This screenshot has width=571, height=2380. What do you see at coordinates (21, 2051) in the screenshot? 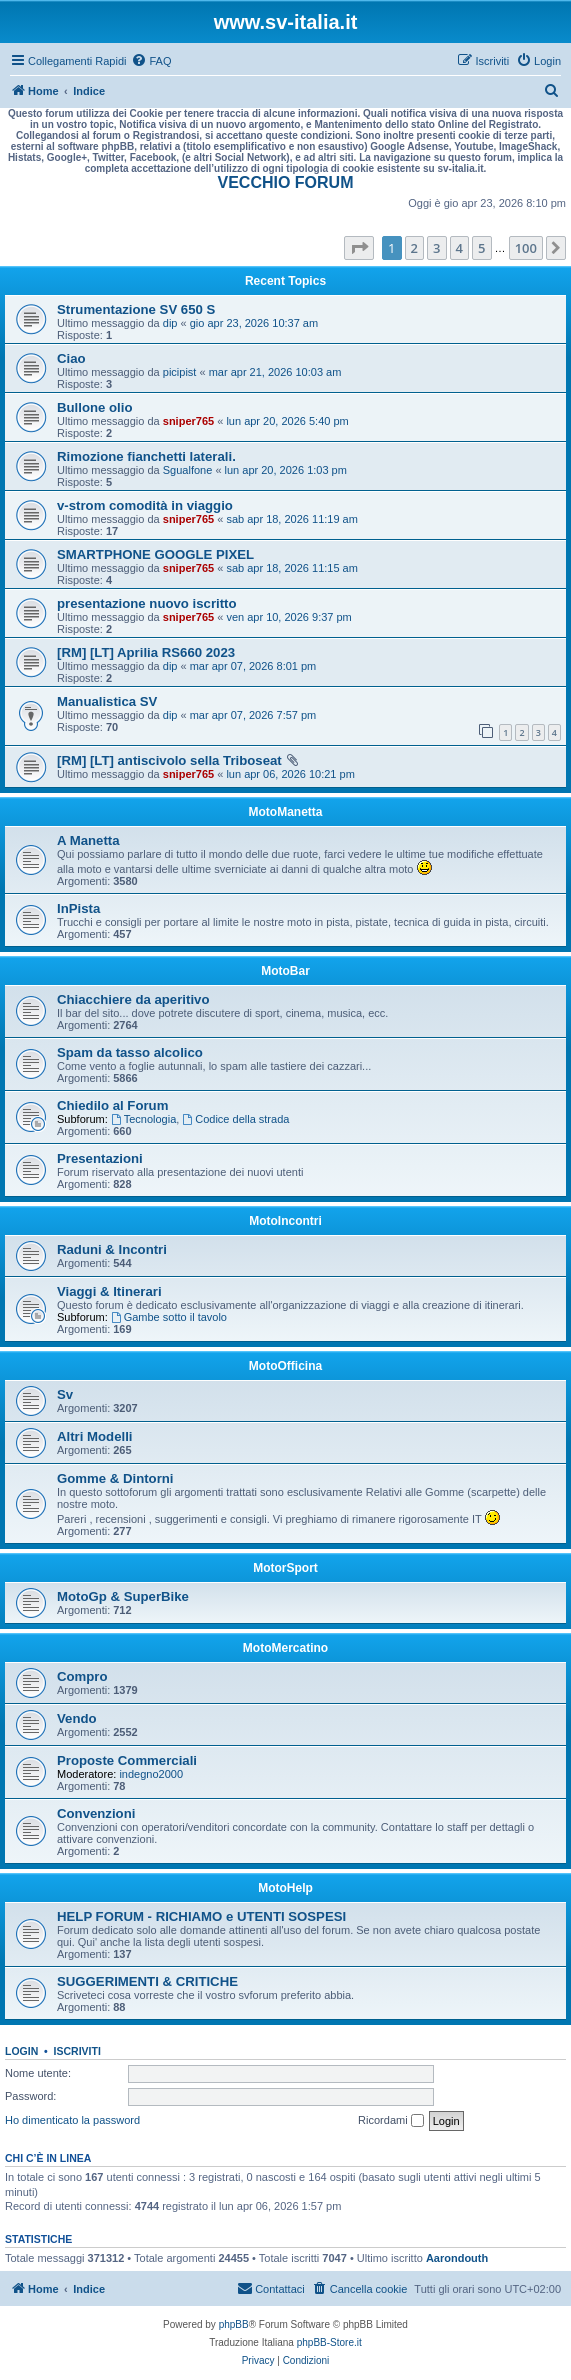
I see `Login` at bounding box center [21, 2051].